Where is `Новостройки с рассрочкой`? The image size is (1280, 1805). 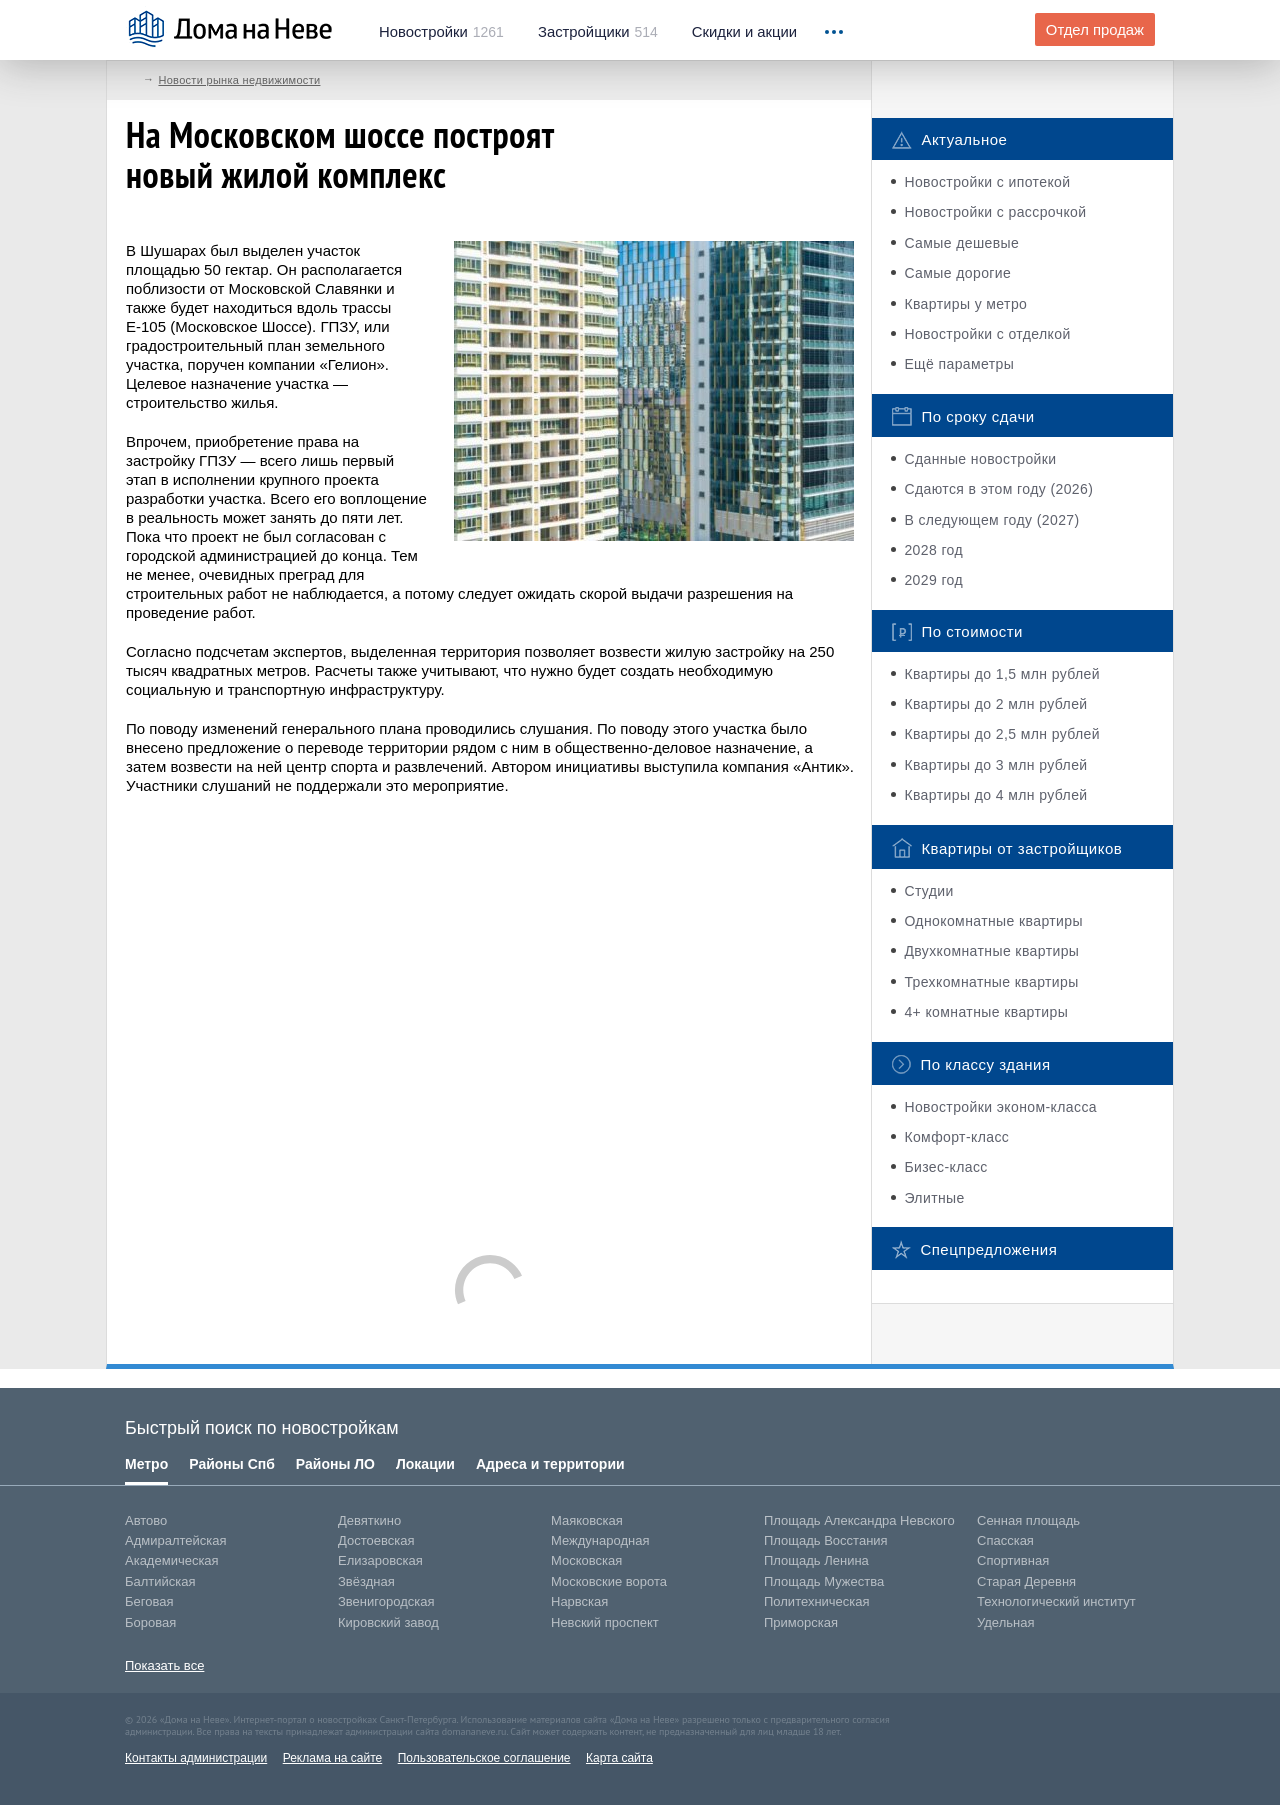
Новостройки с рассрочкой is located at coordinates (995, 212).